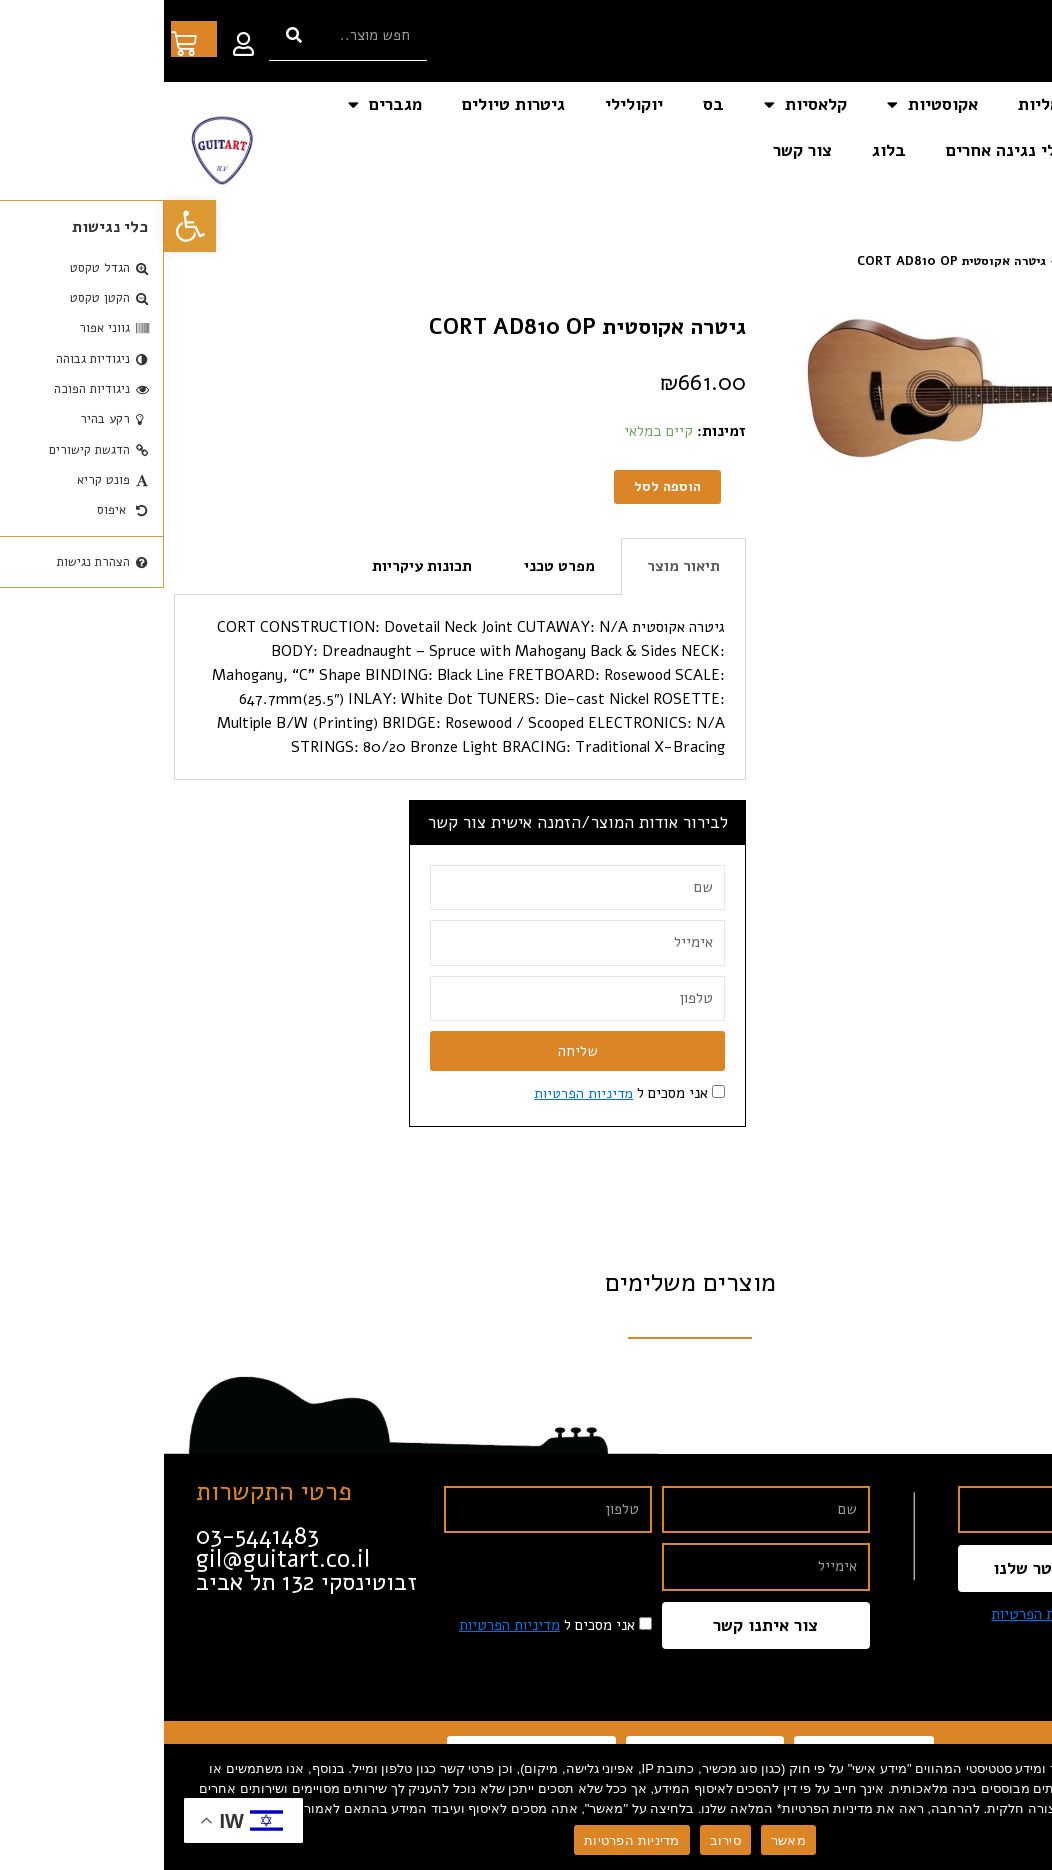 The height and width of the screenshot is (1870, 1052). What do you see at coordinates (26, 226) in the screenshot?
I see `[link]` at bounding box center [26, 226].